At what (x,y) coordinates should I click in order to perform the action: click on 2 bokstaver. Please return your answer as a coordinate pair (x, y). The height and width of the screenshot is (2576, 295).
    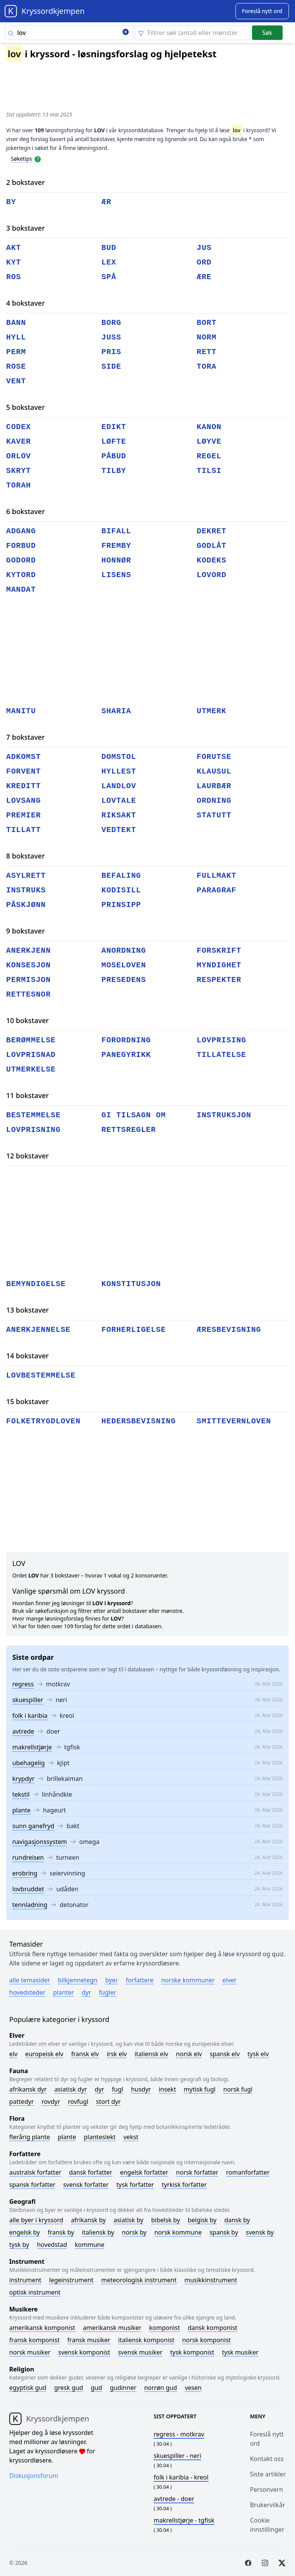
    Looking at the image, I should click on (25, 182).